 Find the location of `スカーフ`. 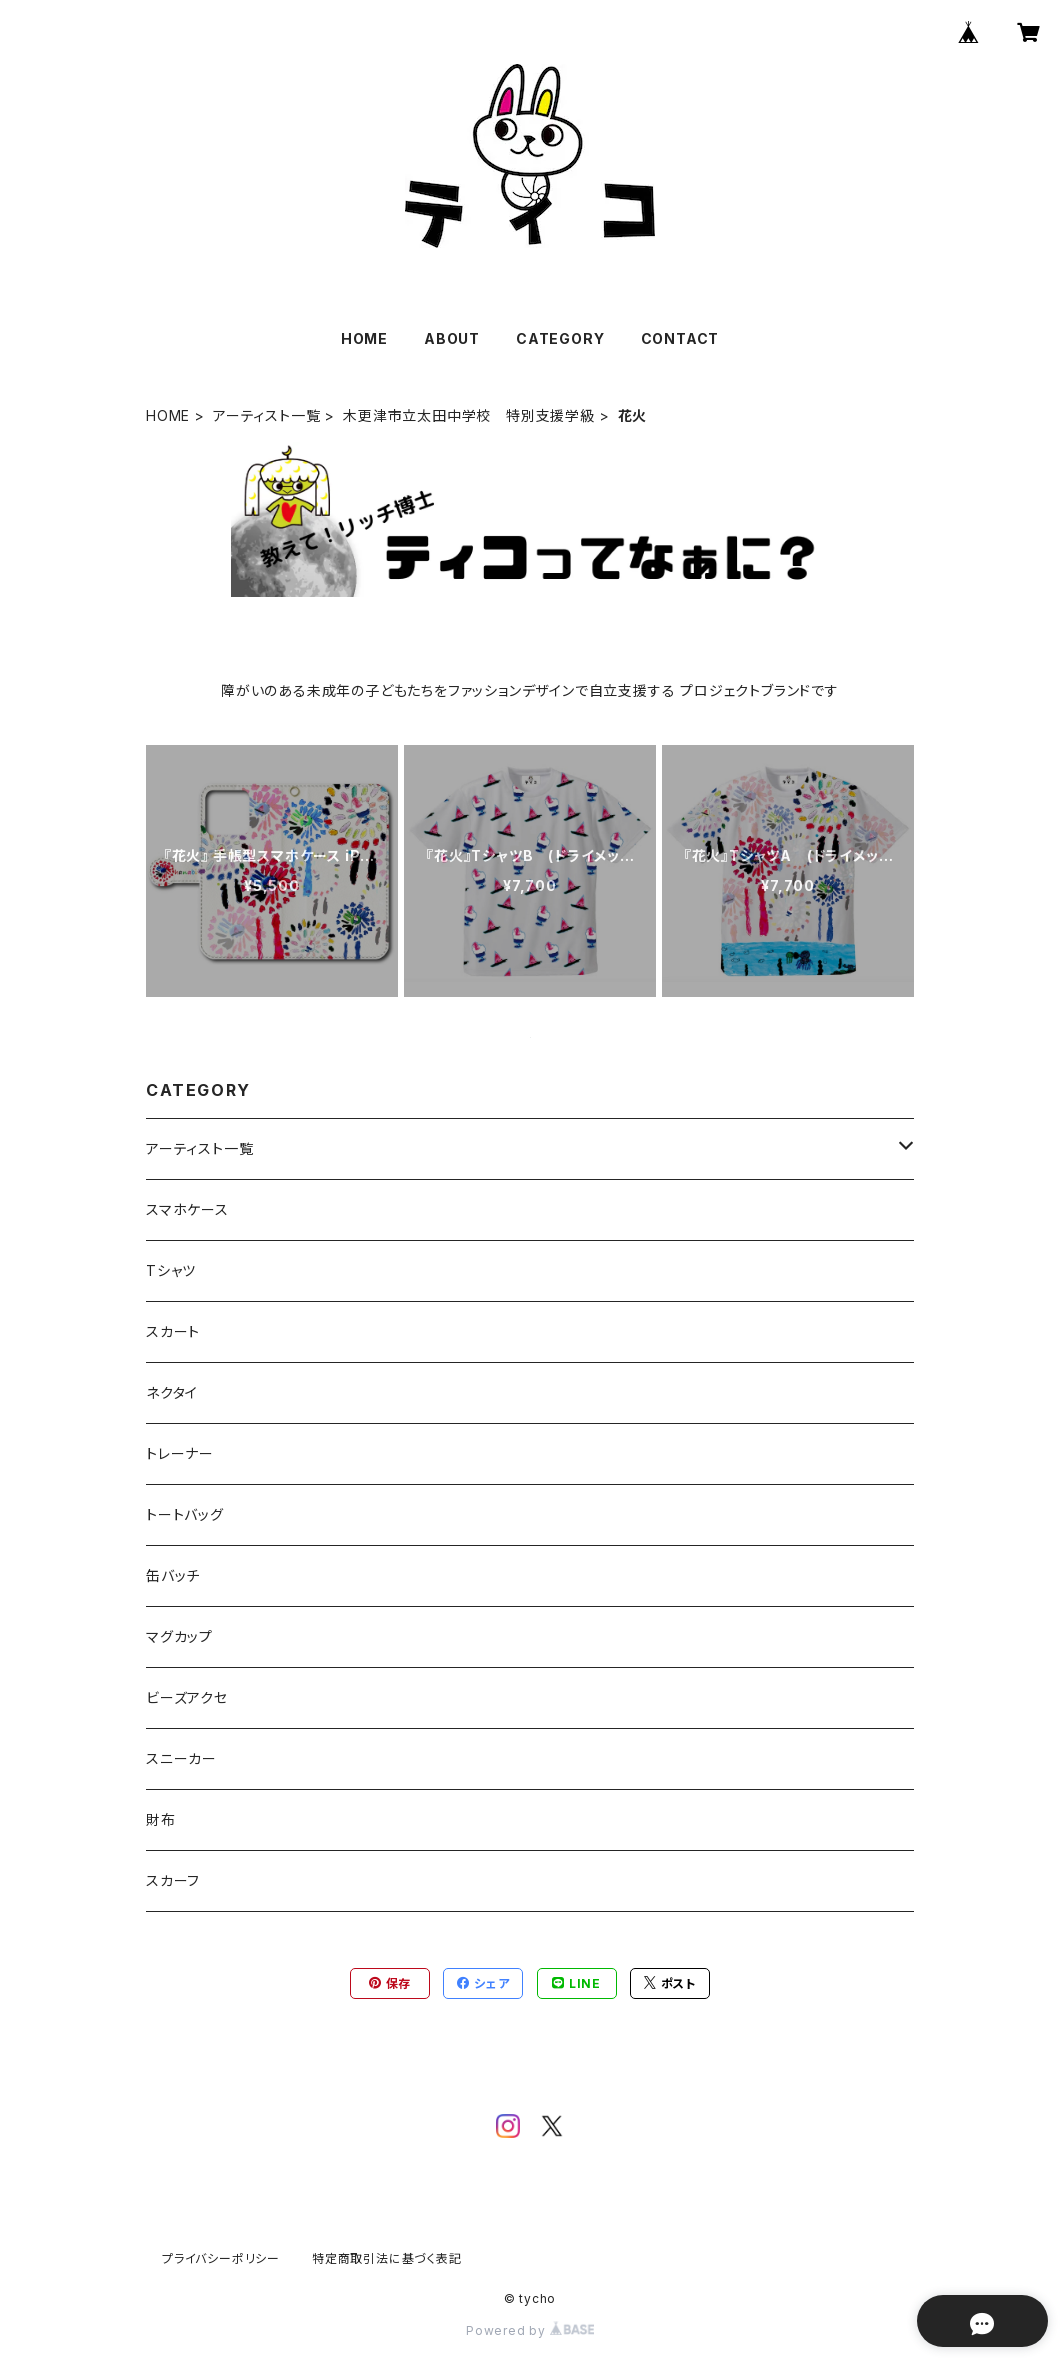

スカーフ is located at coordinates (173, 1880).